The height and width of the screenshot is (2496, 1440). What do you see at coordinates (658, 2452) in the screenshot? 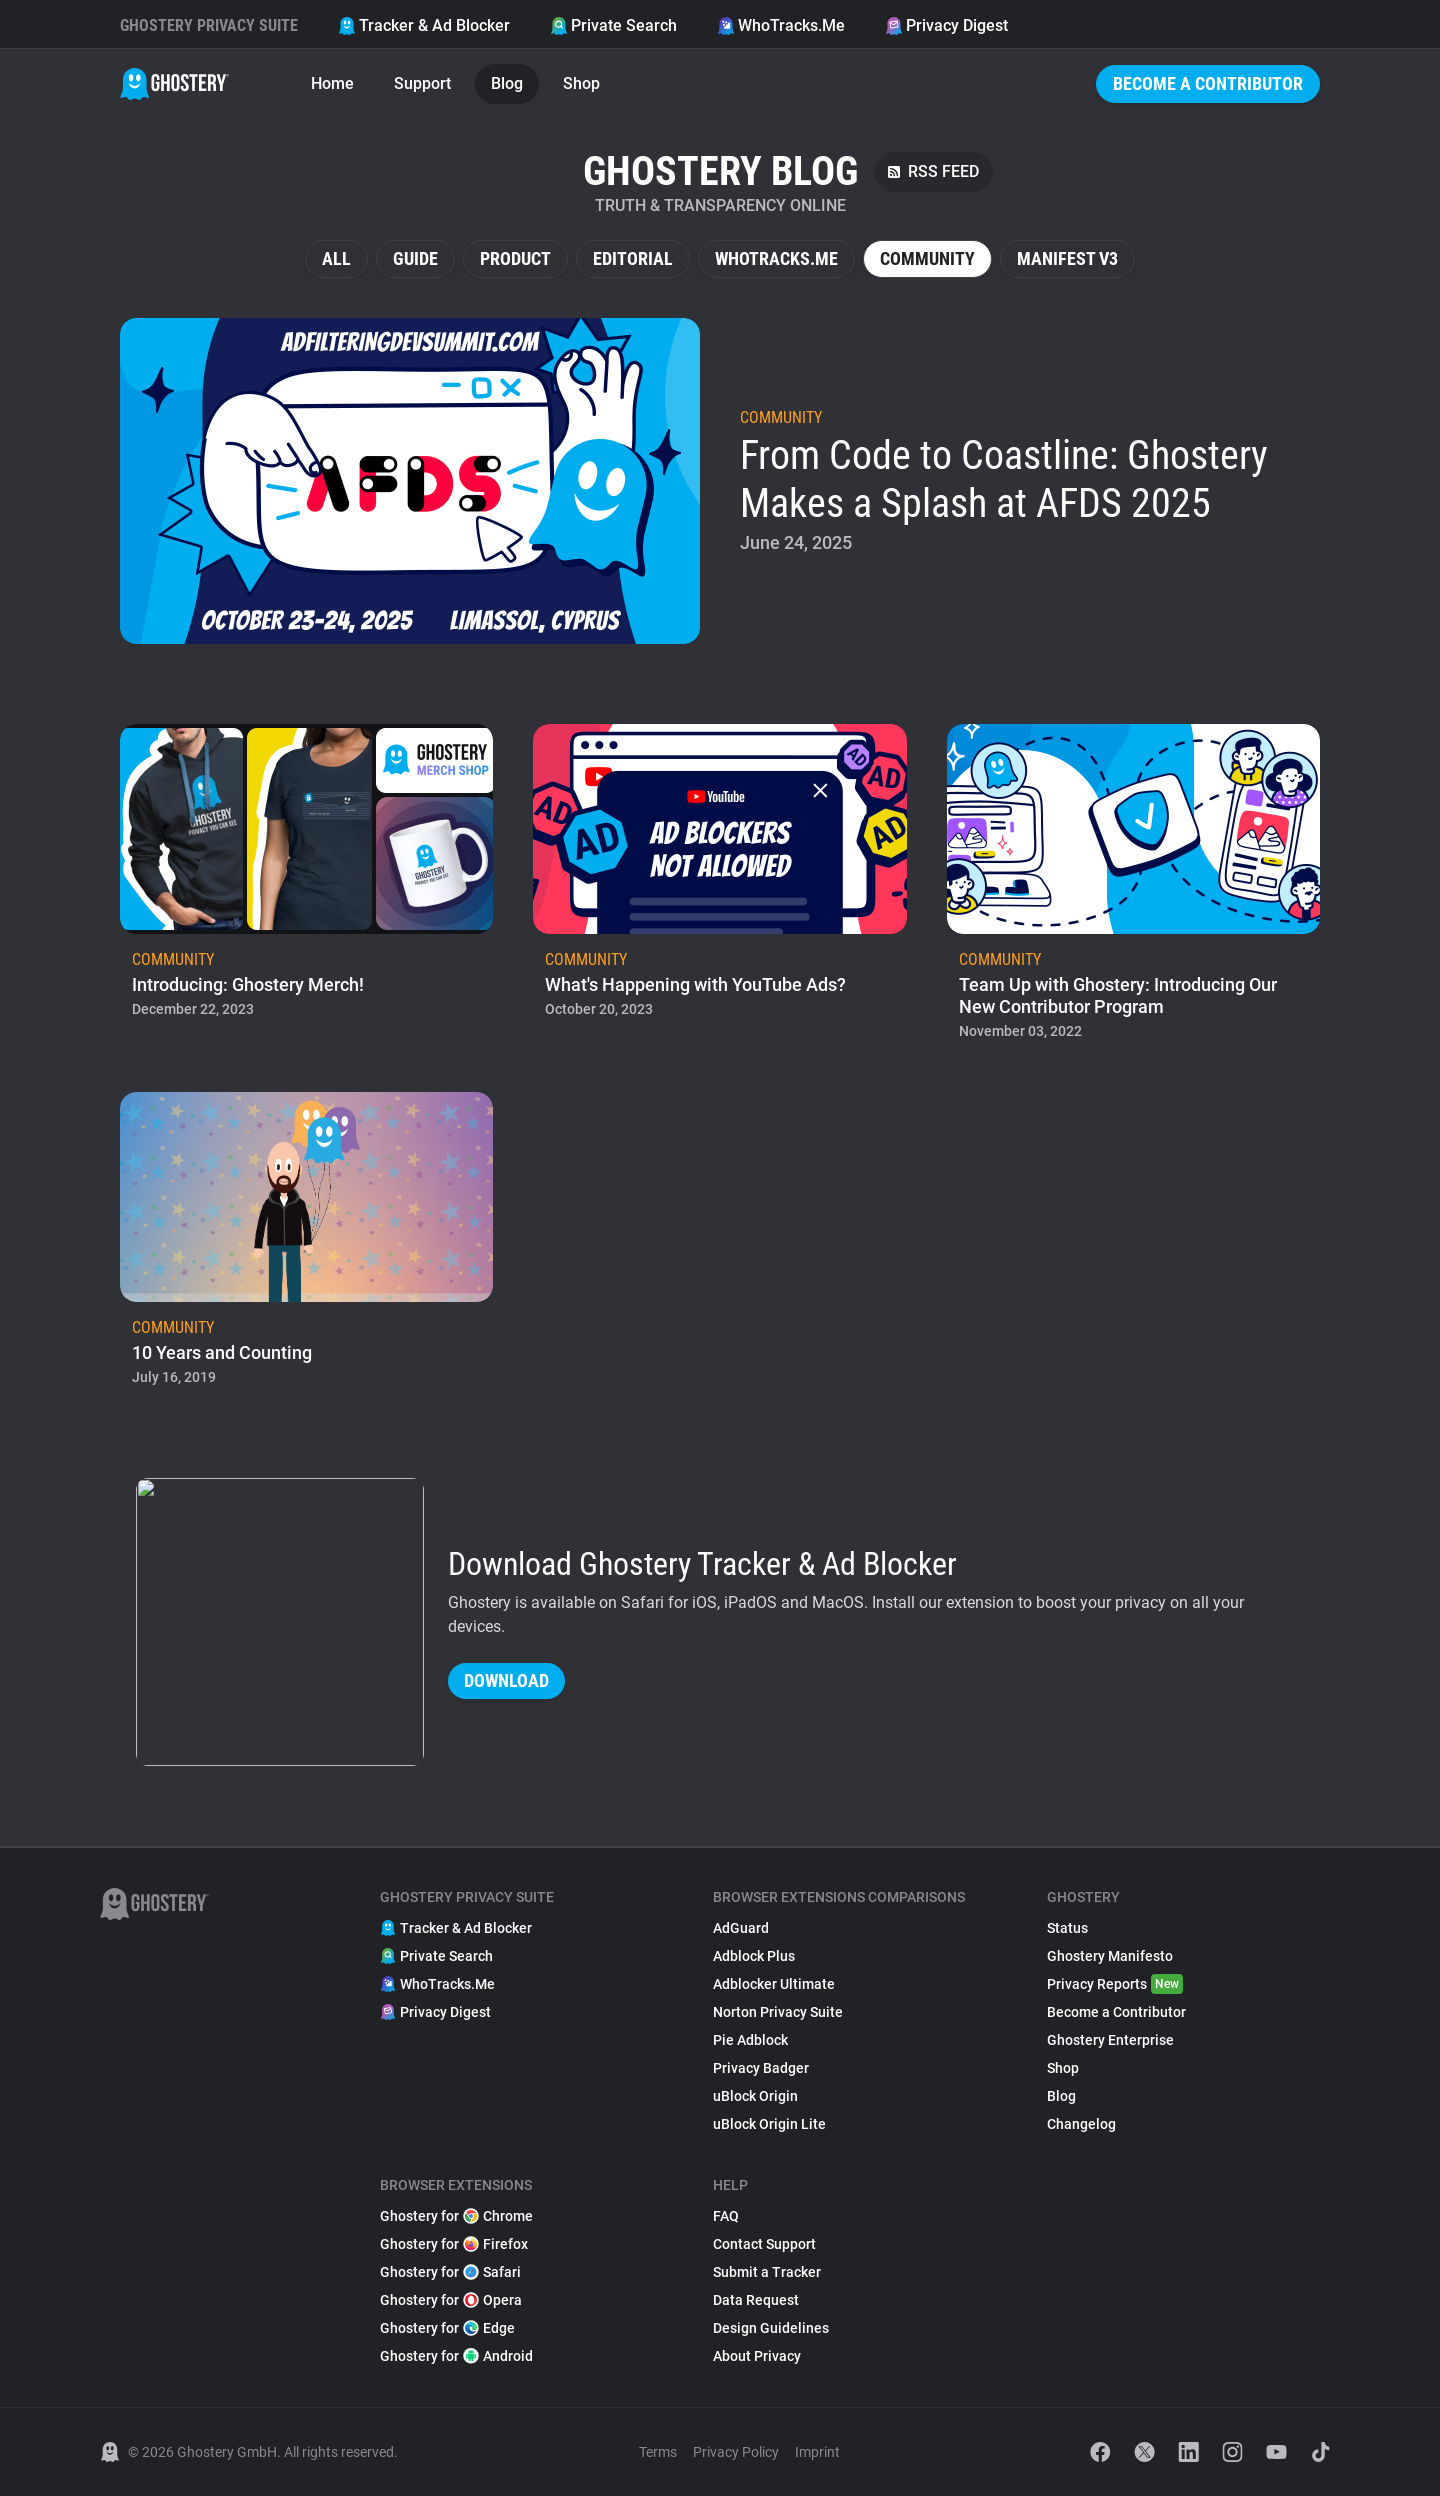
I see `Terms` at bounding box center [658, 2452].